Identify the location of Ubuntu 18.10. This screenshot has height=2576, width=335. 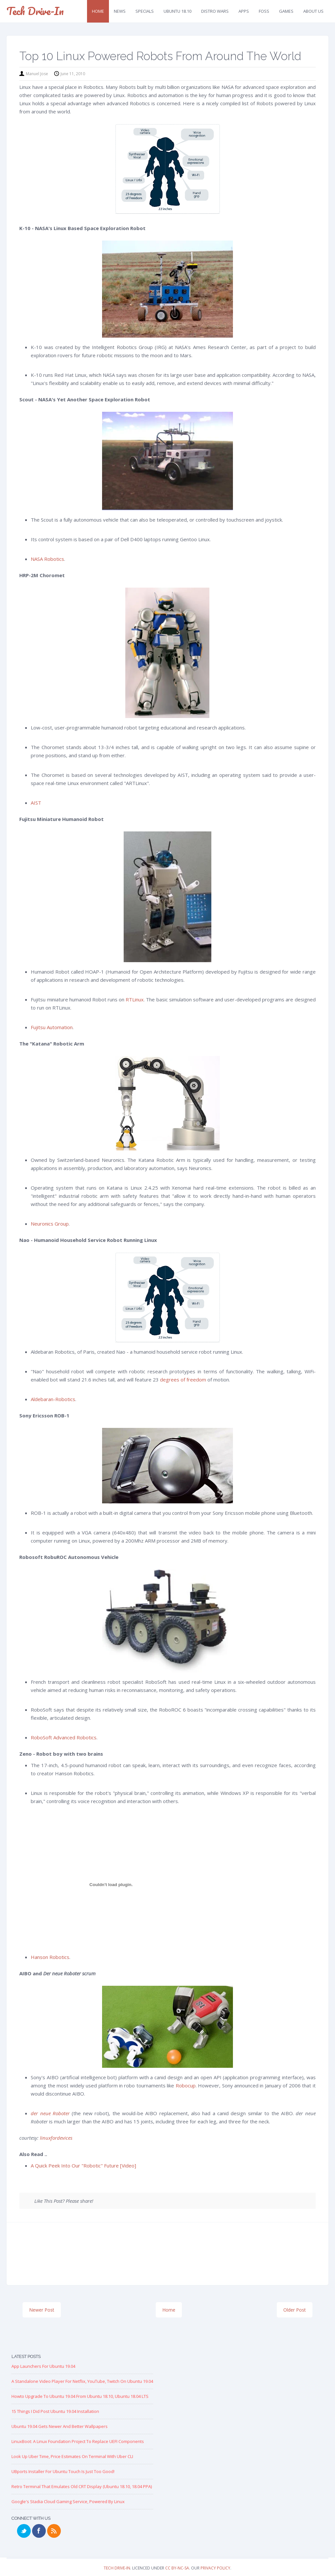
(177, 11).